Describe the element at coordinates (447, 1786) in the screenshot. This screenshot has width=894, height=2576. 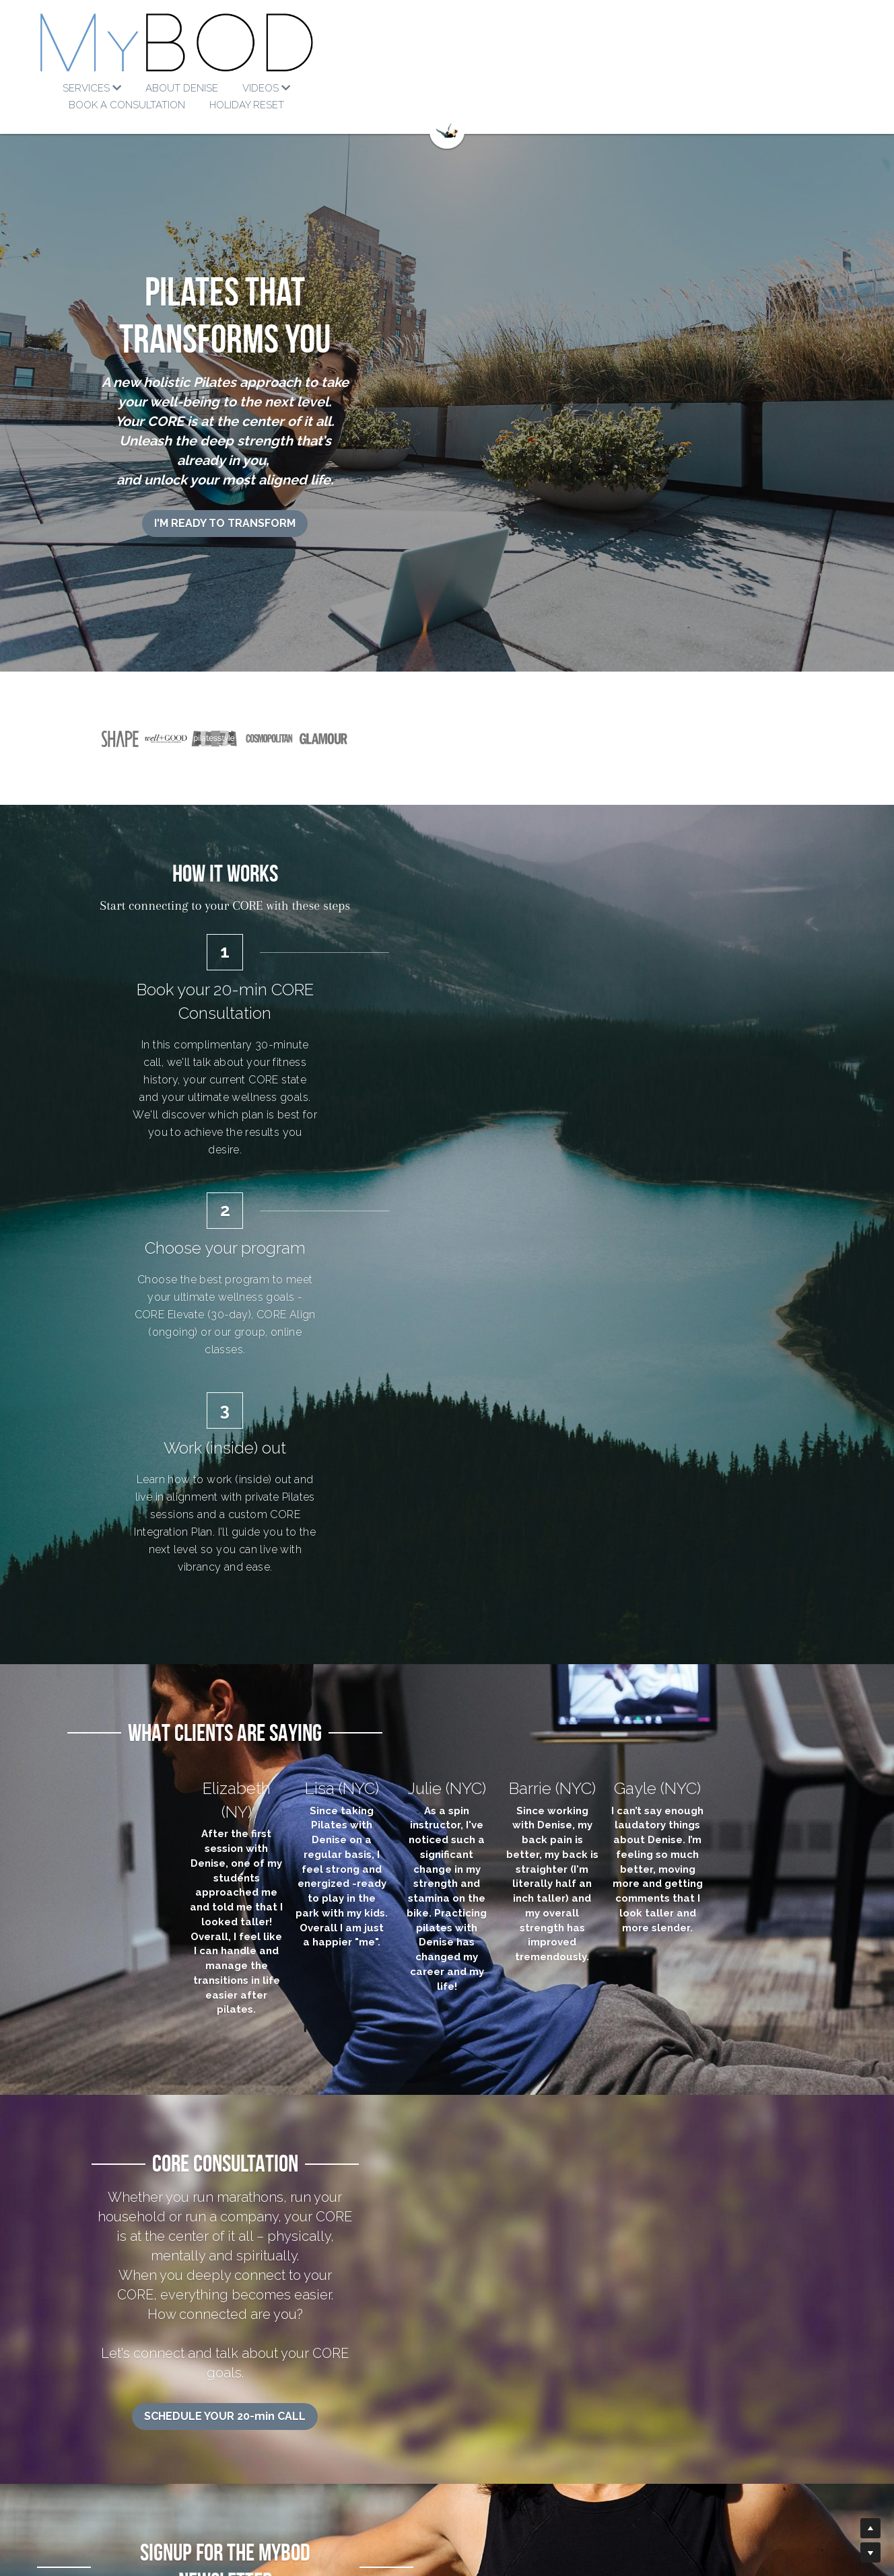
I see `SCHEDULE YOUR 20-min CALL` at that location.